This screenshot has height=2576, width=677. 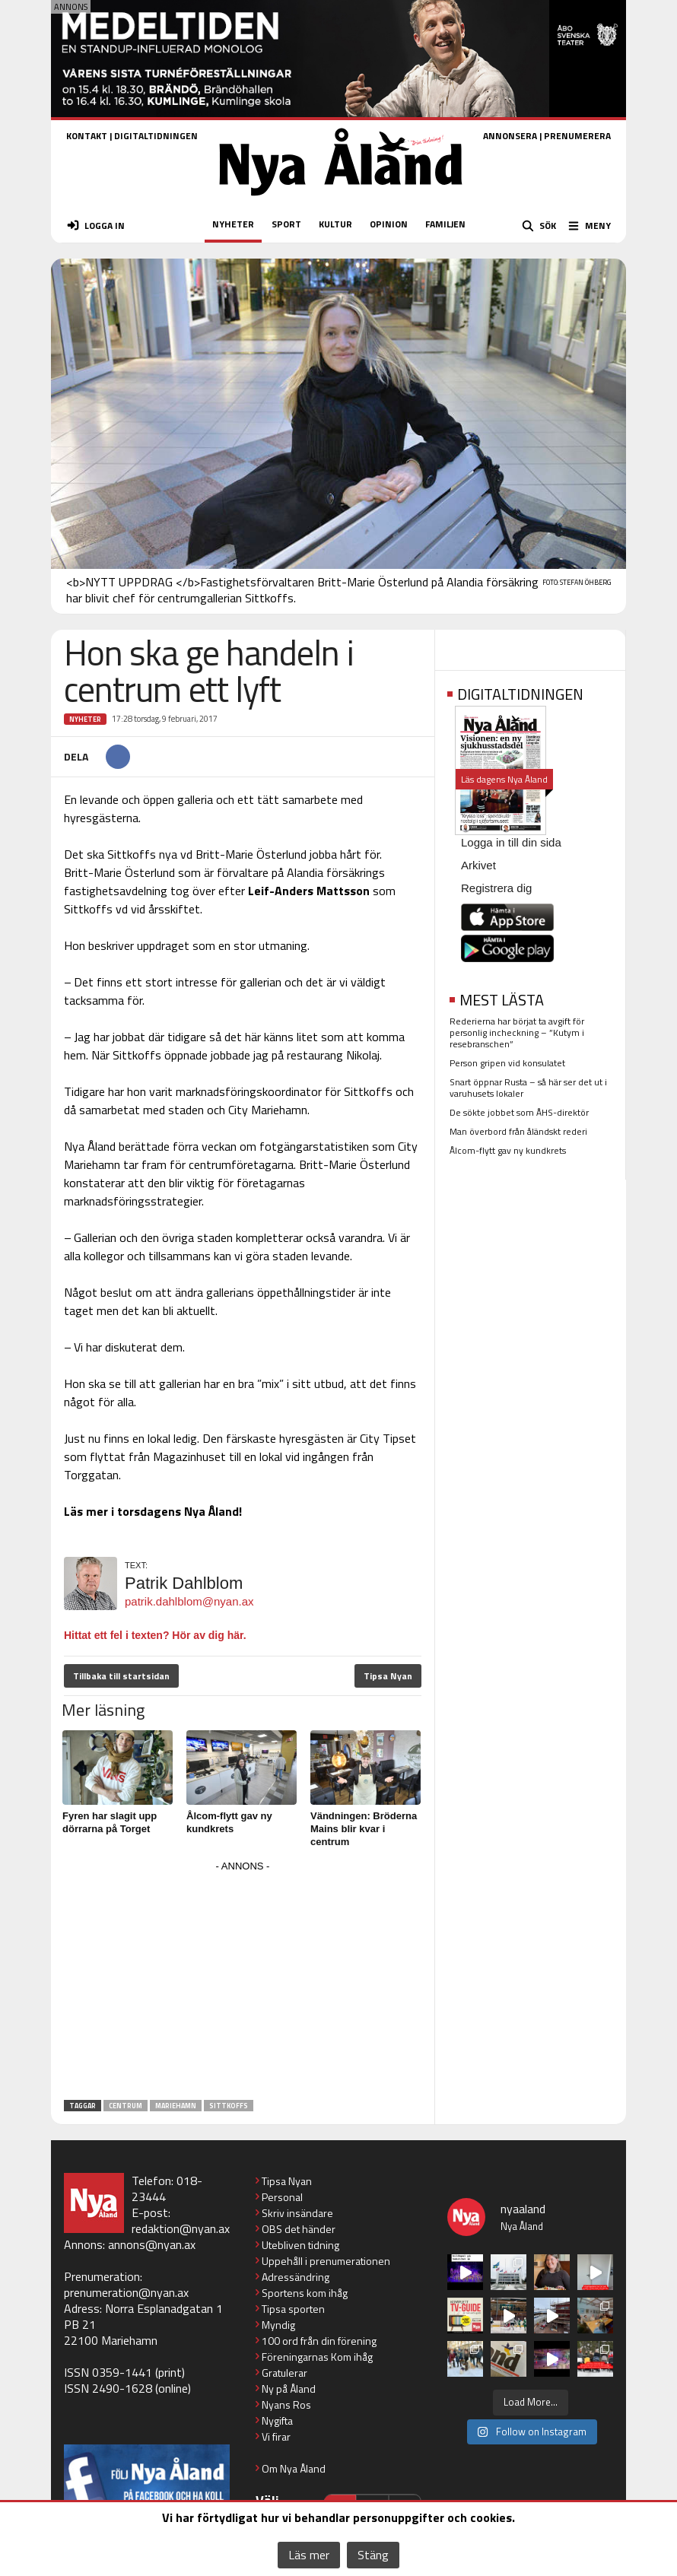 What do you see at coordinates (284, 2373) in the screenshot?
I see `Gratulerar` at bounding box center [284, 2373].